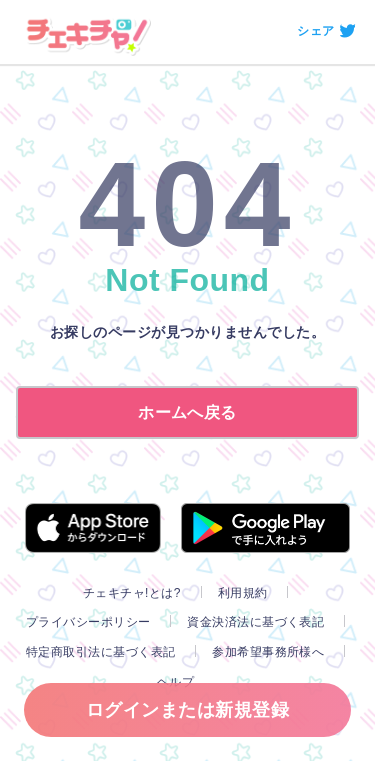 The image size is (375, 761). What do you see at coordinates (132, 593) in the screenshot?
I see `チェキチャ!とは?` at bounding box center [132, 593].